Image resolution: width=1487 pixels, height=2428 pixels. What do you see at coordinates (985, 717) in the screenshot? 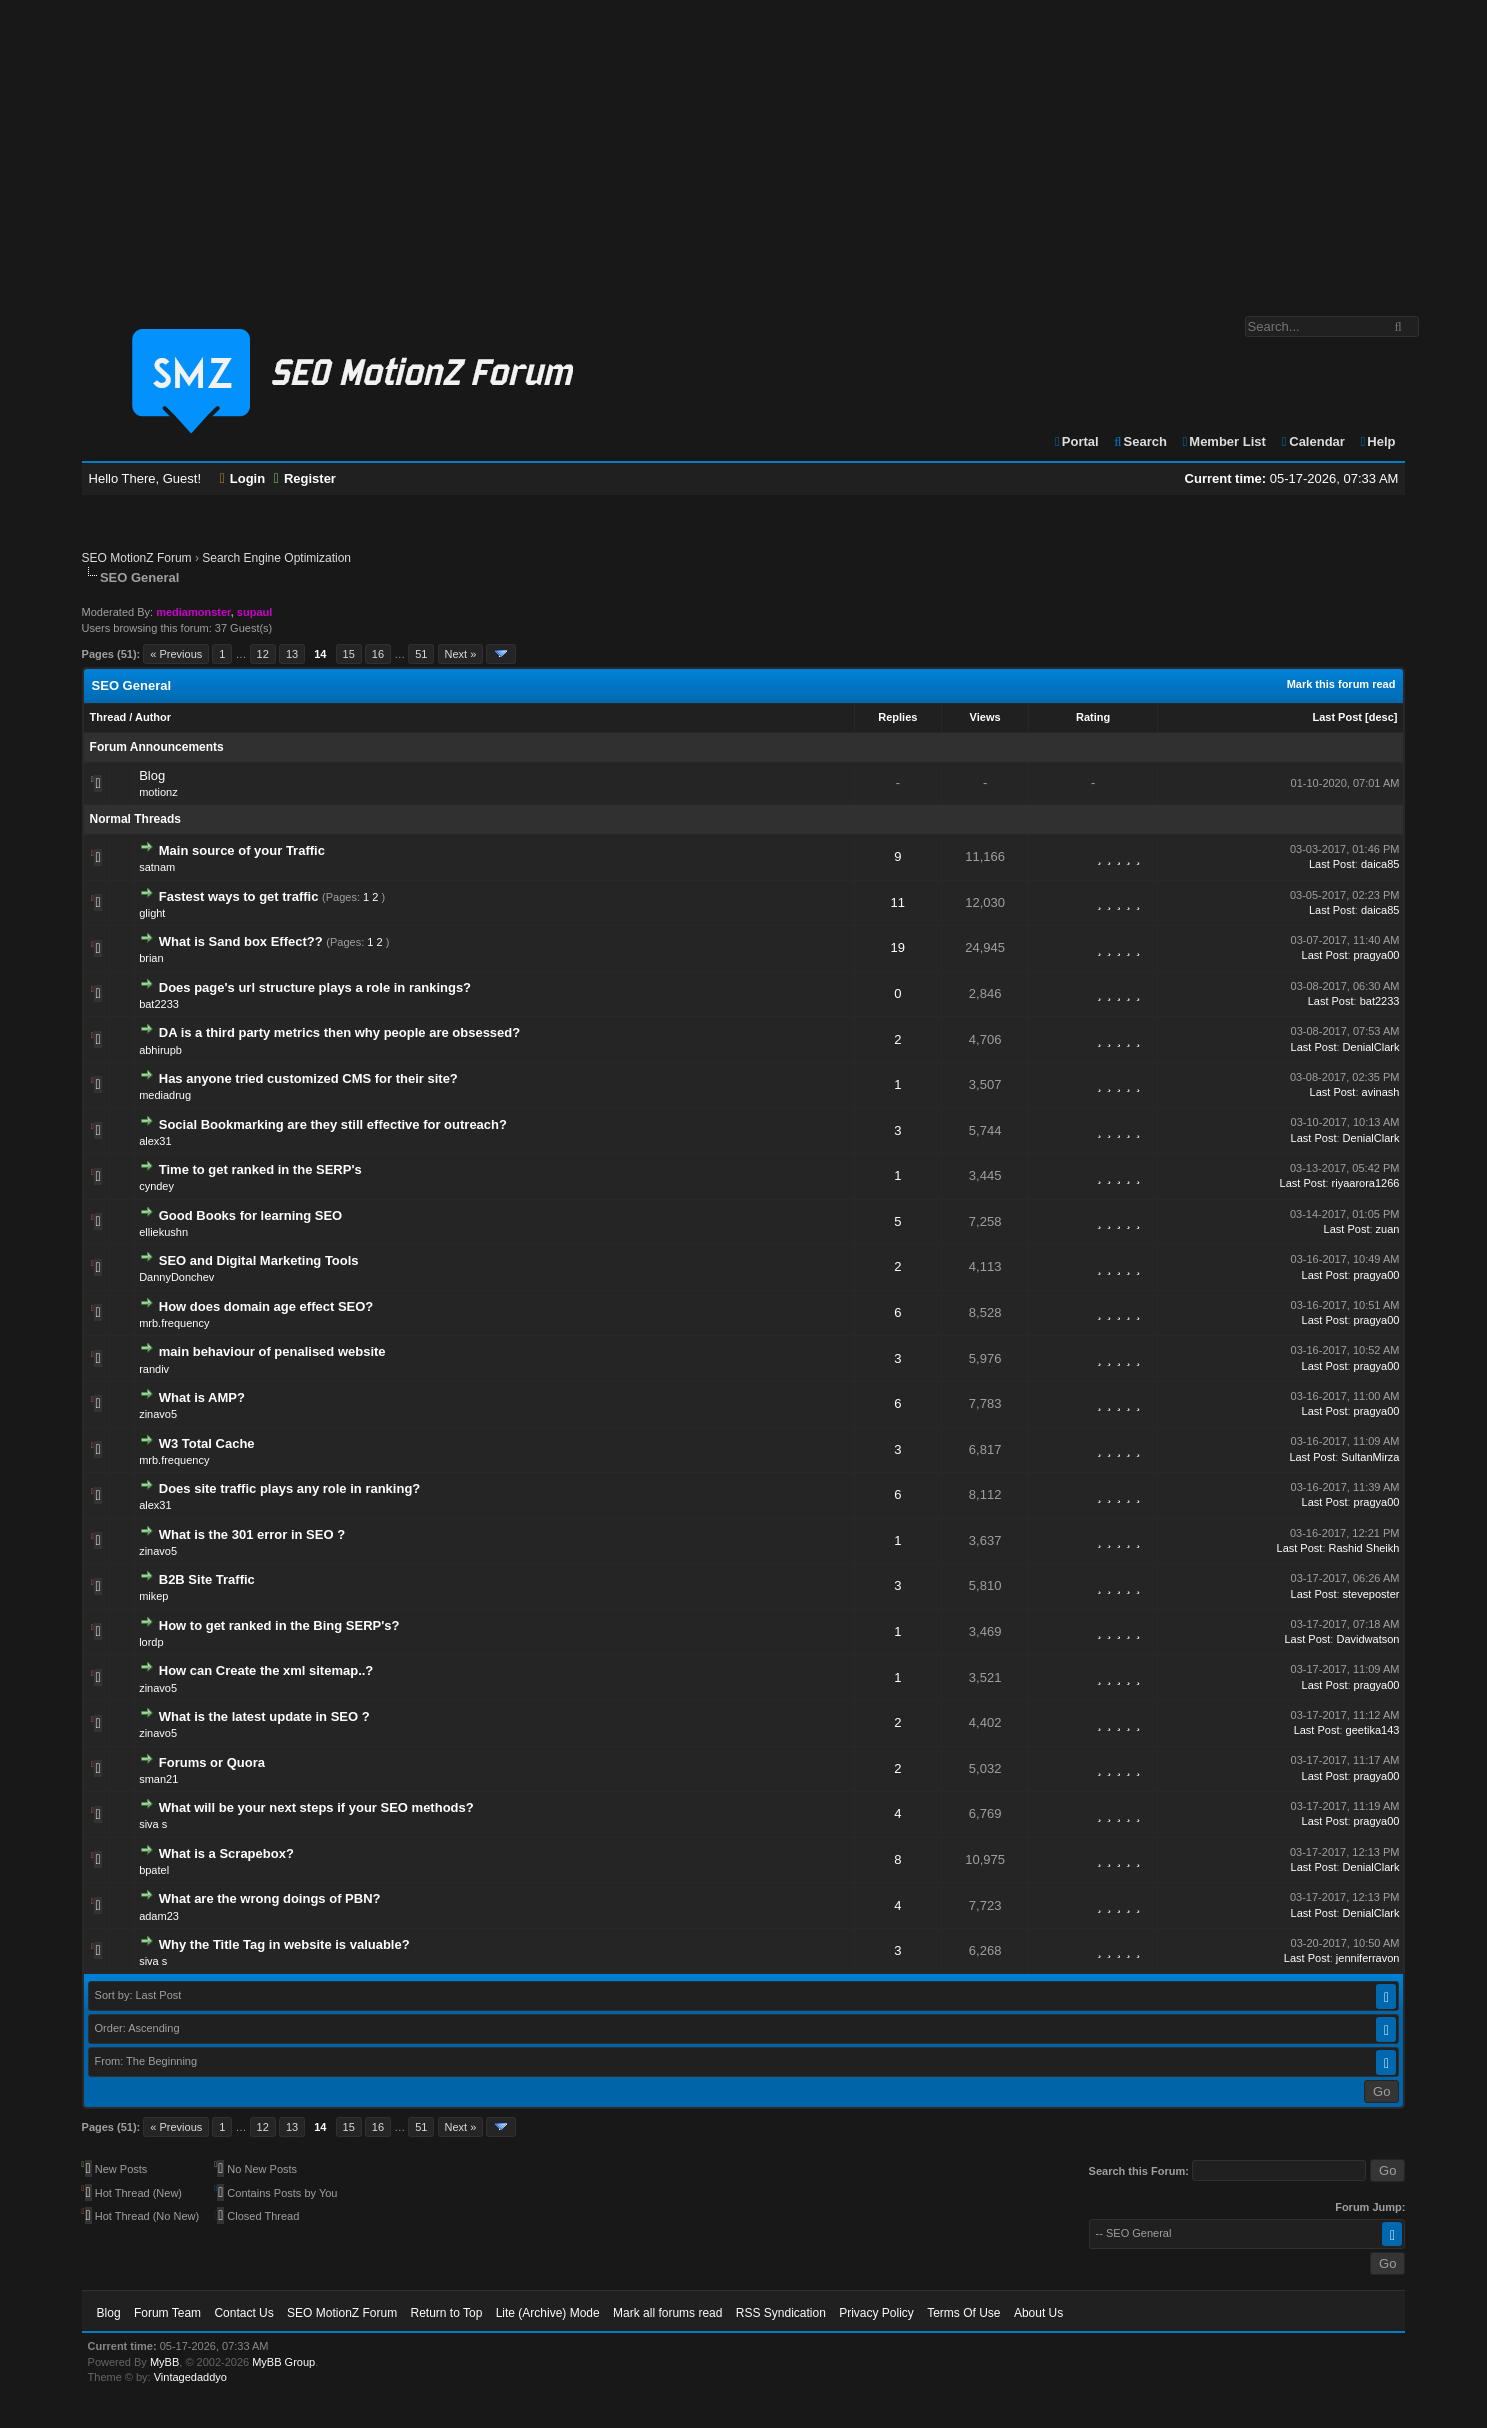
I see `Views` at bounding box center [985, 717].